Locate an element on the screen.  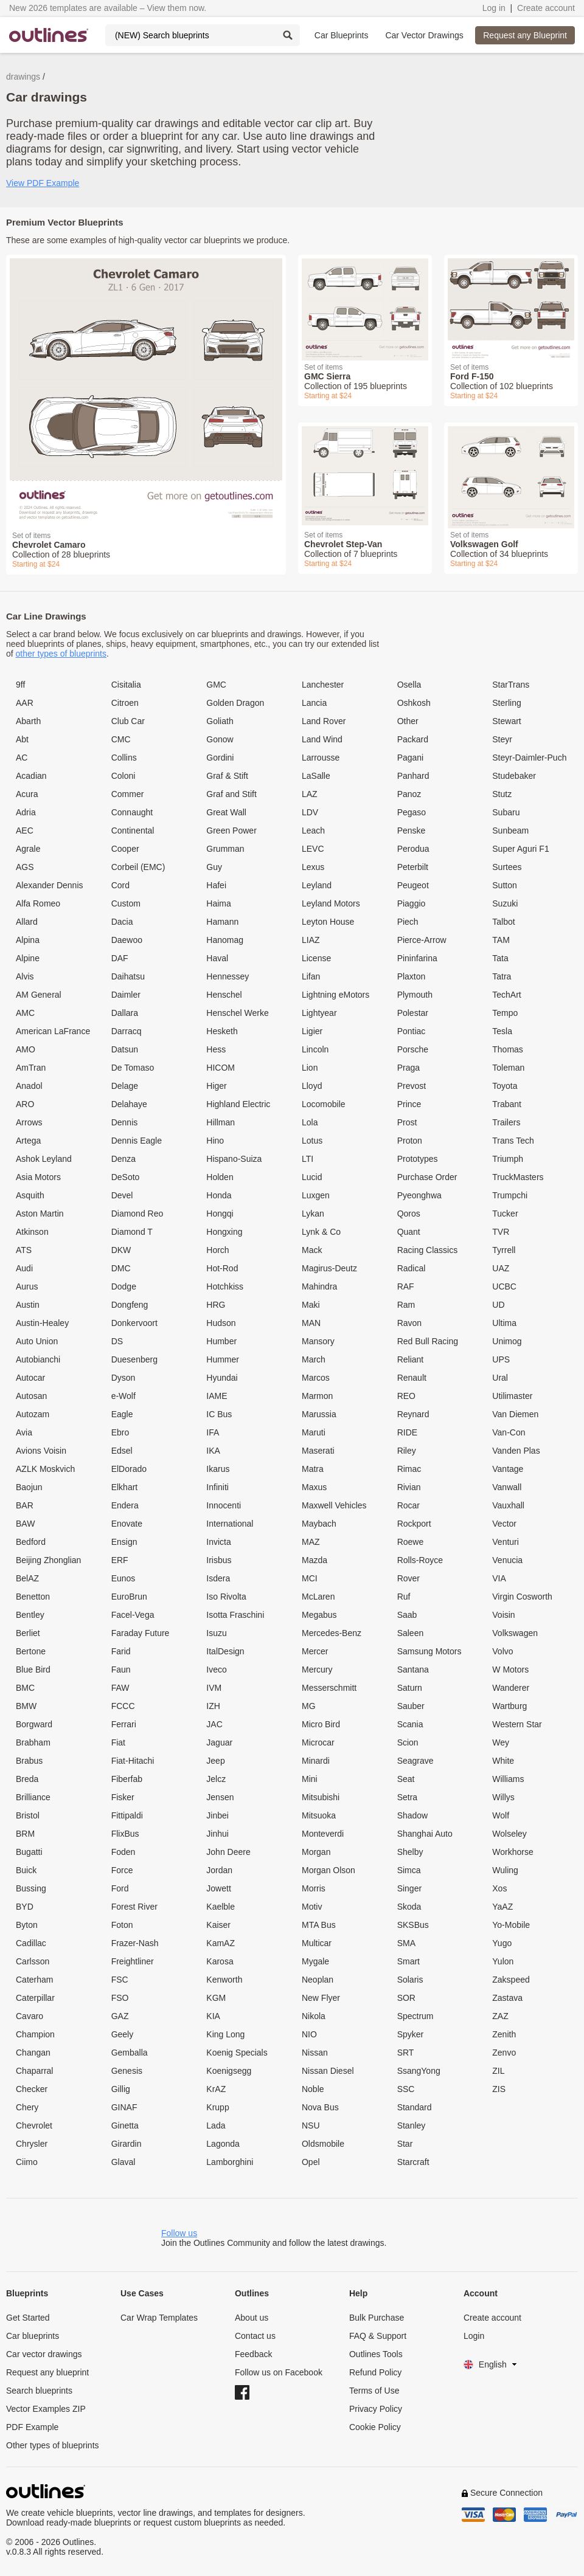
DeSoto is located at coordinates (125, 1177).